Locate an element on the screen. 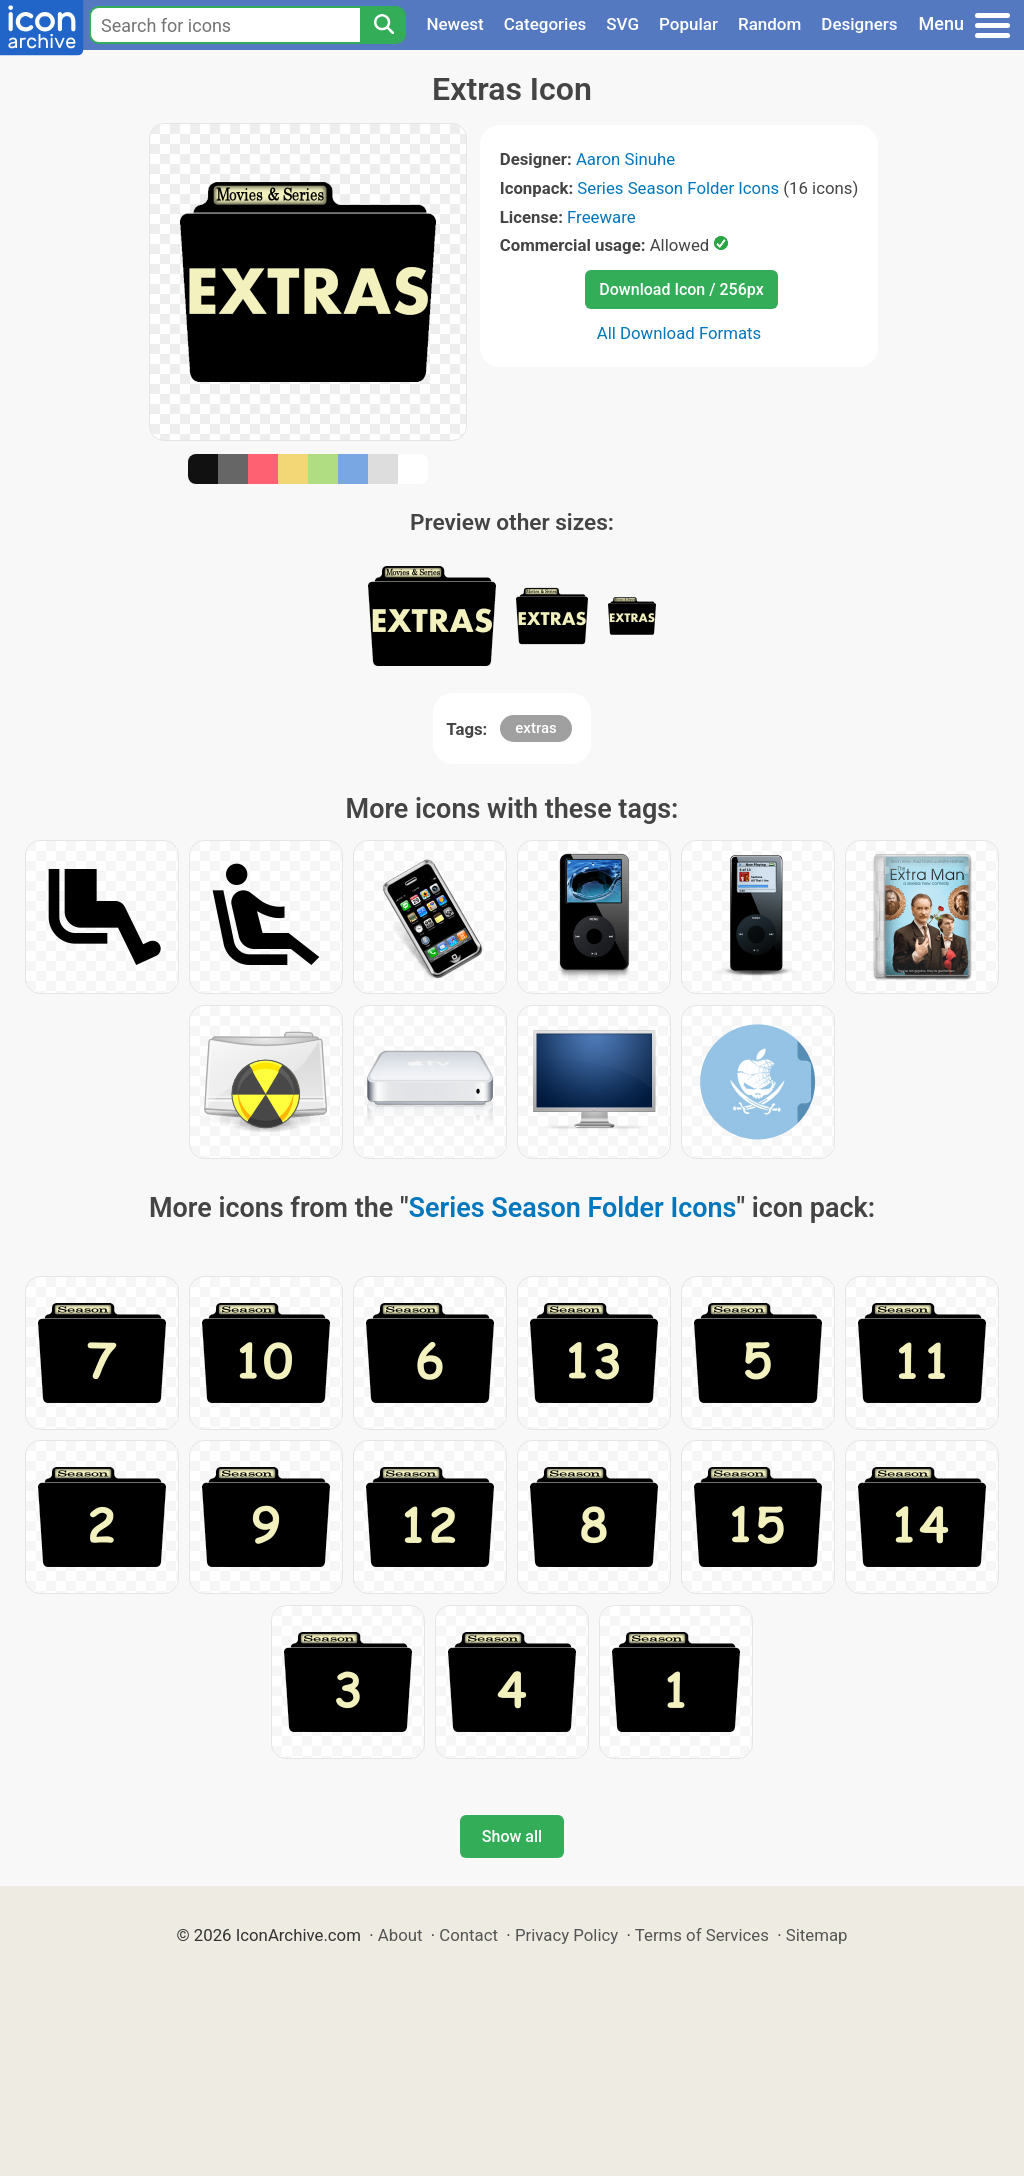  extras is located at coordinates (535, 728).